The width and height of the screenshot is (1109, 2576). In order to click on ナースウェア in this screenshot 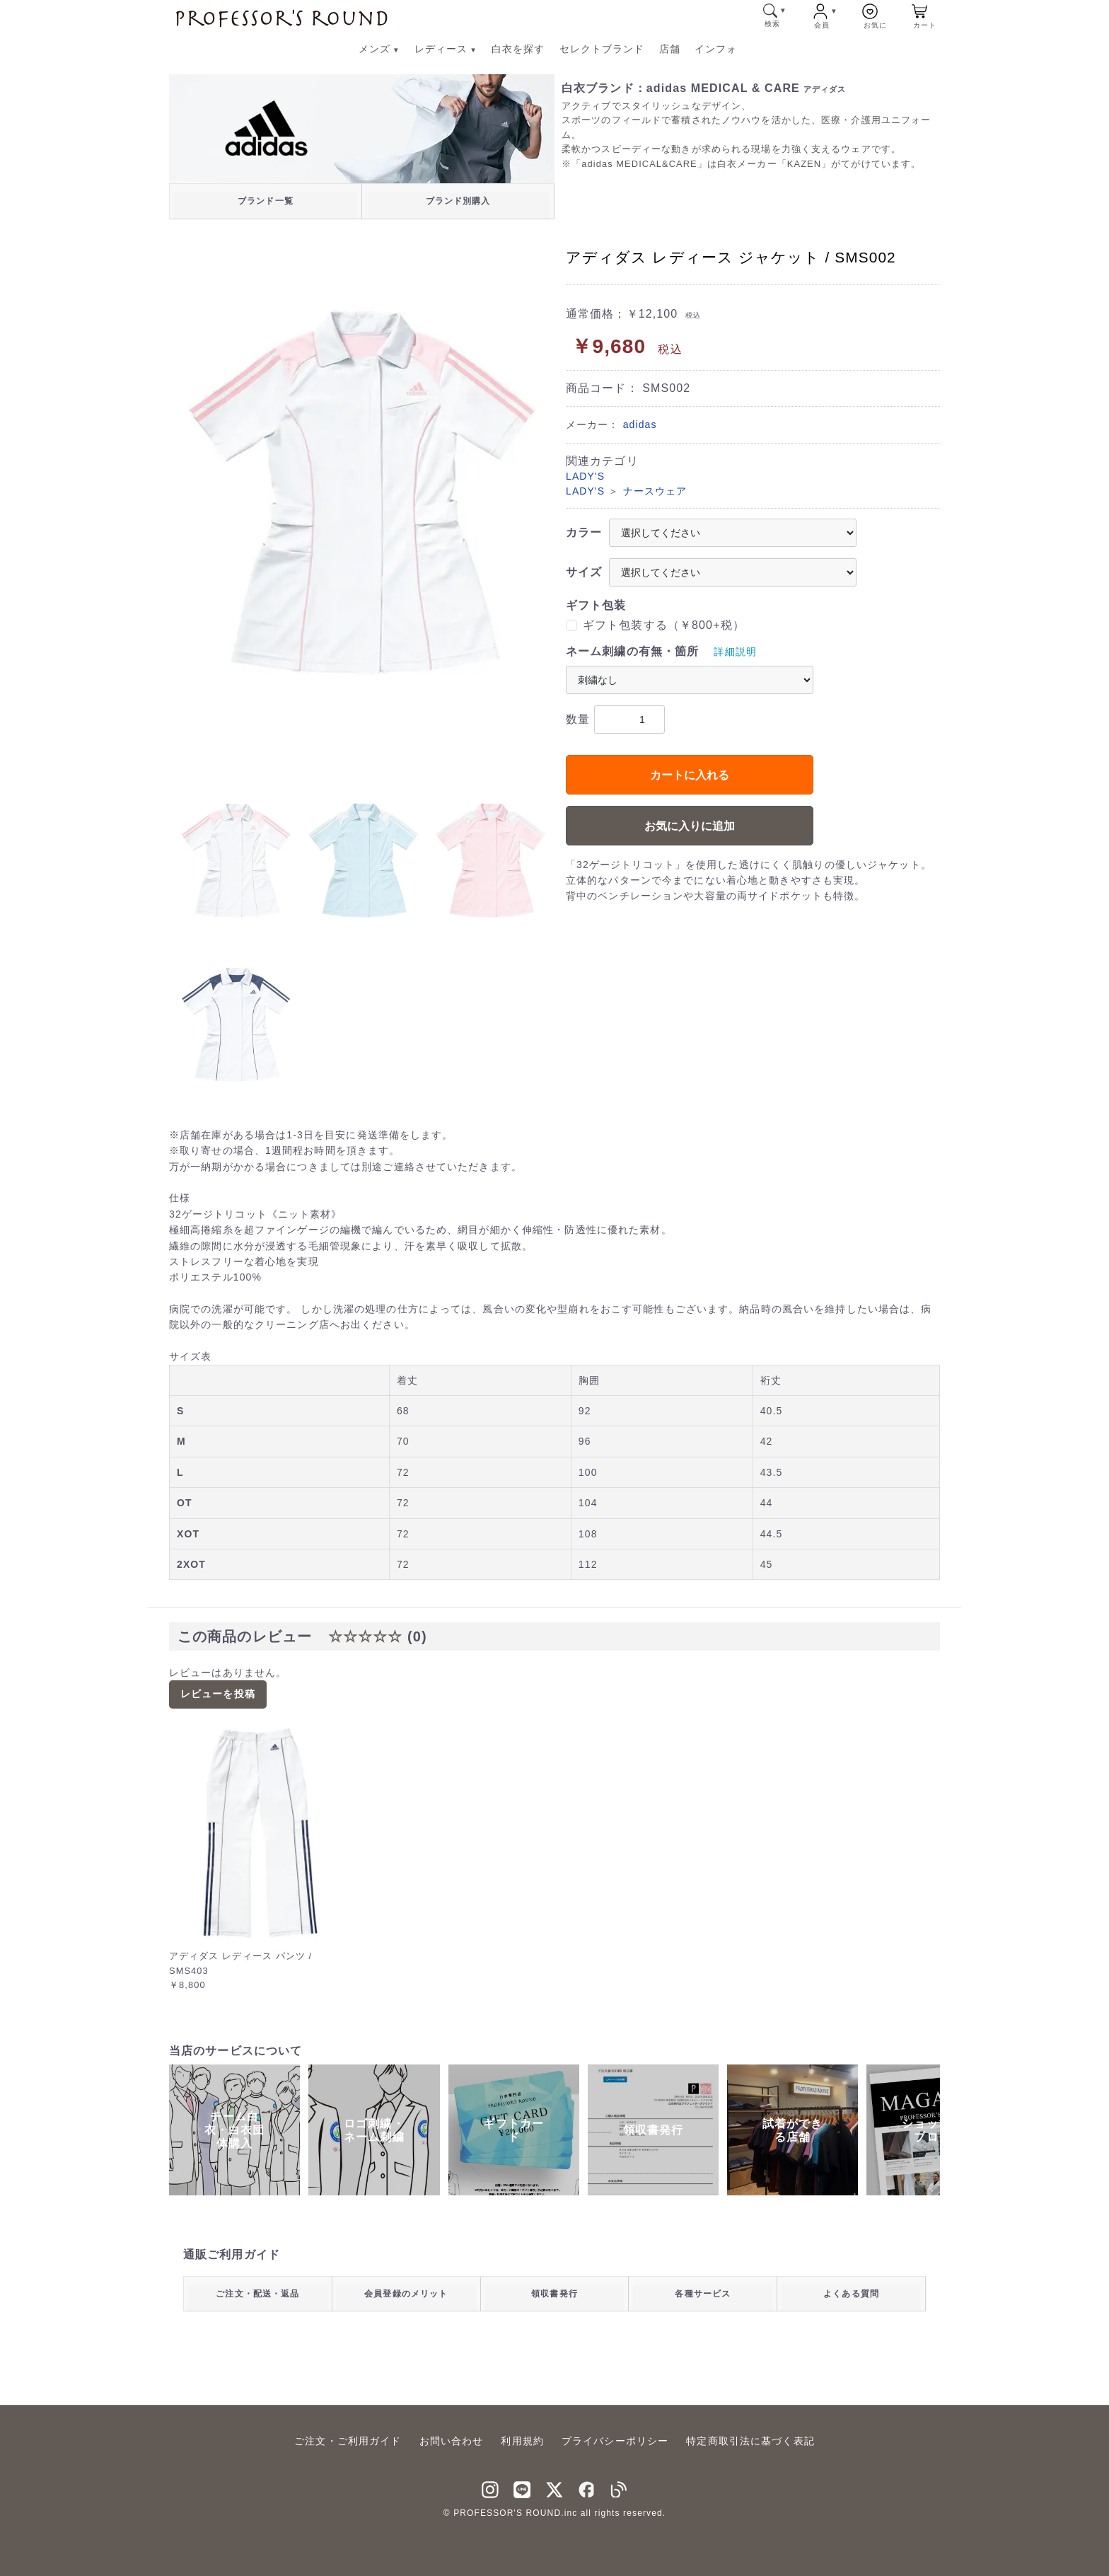, I will do `click(655, 491)`.